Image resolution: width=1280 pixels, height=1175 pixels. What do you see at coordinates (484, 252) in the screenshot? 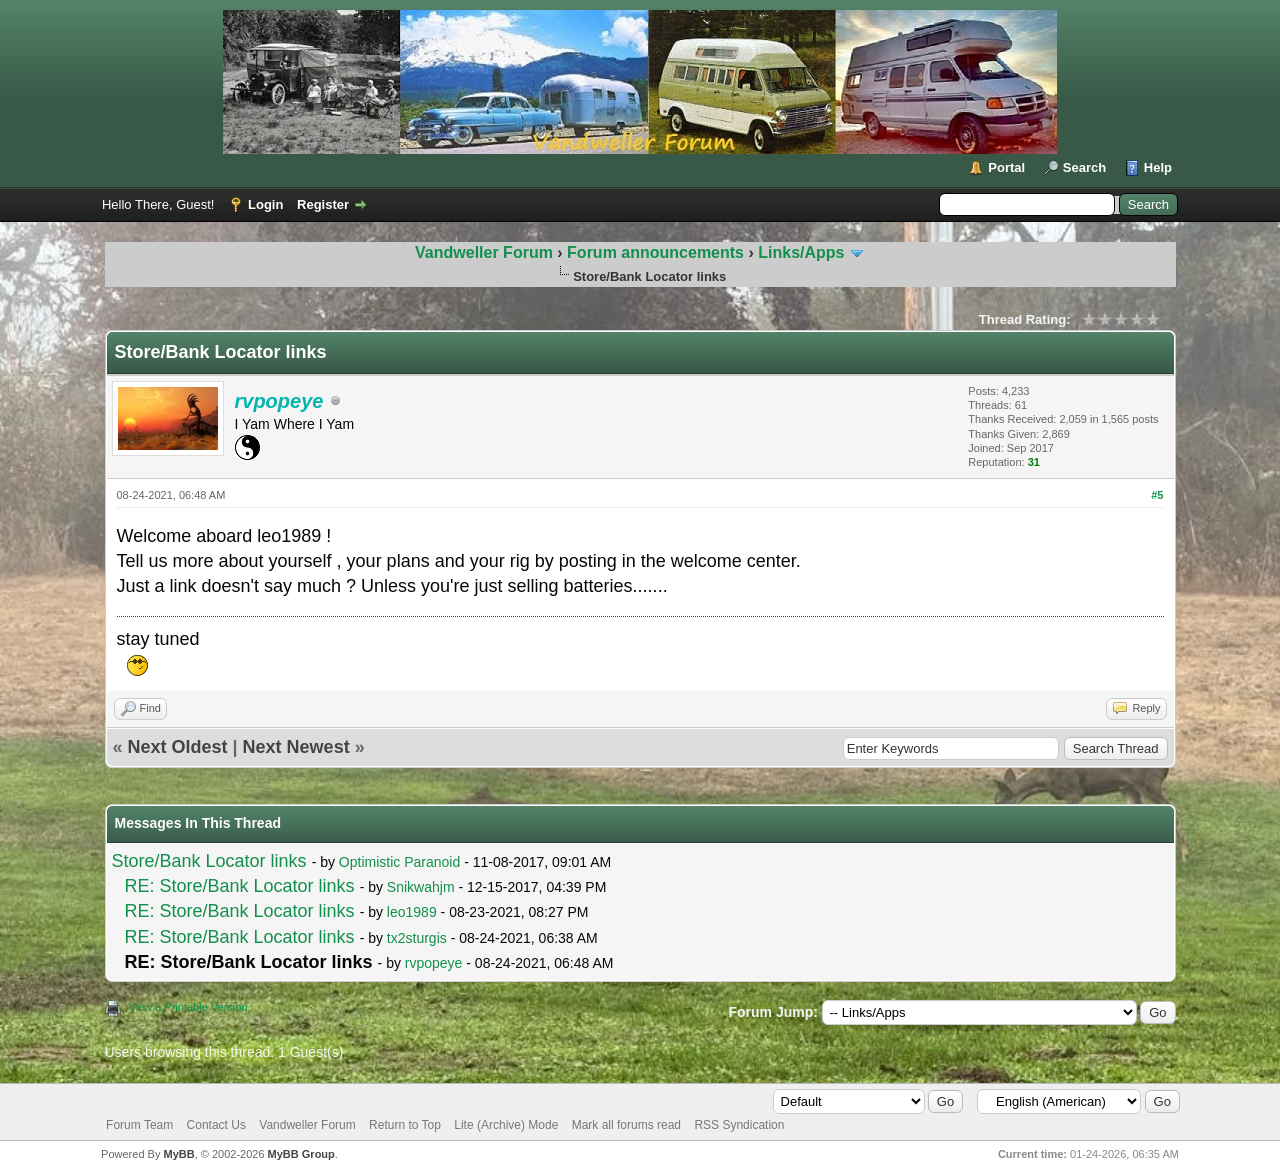
I see `Vandweller Forum` at bounding box center [484, 252].